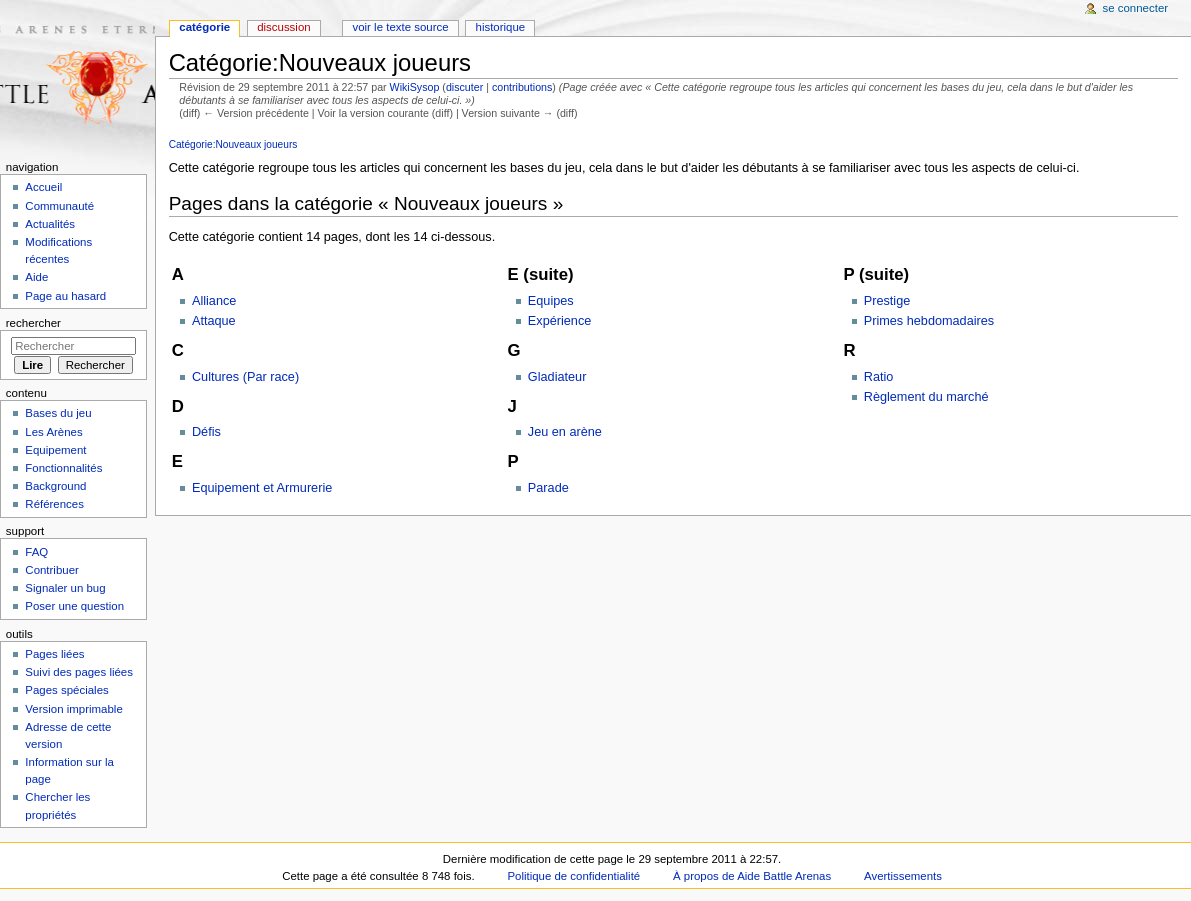 This screenshot has height=901, width=1191. What do you see at coordinates (548, 488) in the screenshot?
I see `Parade` at bounding box center [548, 488].